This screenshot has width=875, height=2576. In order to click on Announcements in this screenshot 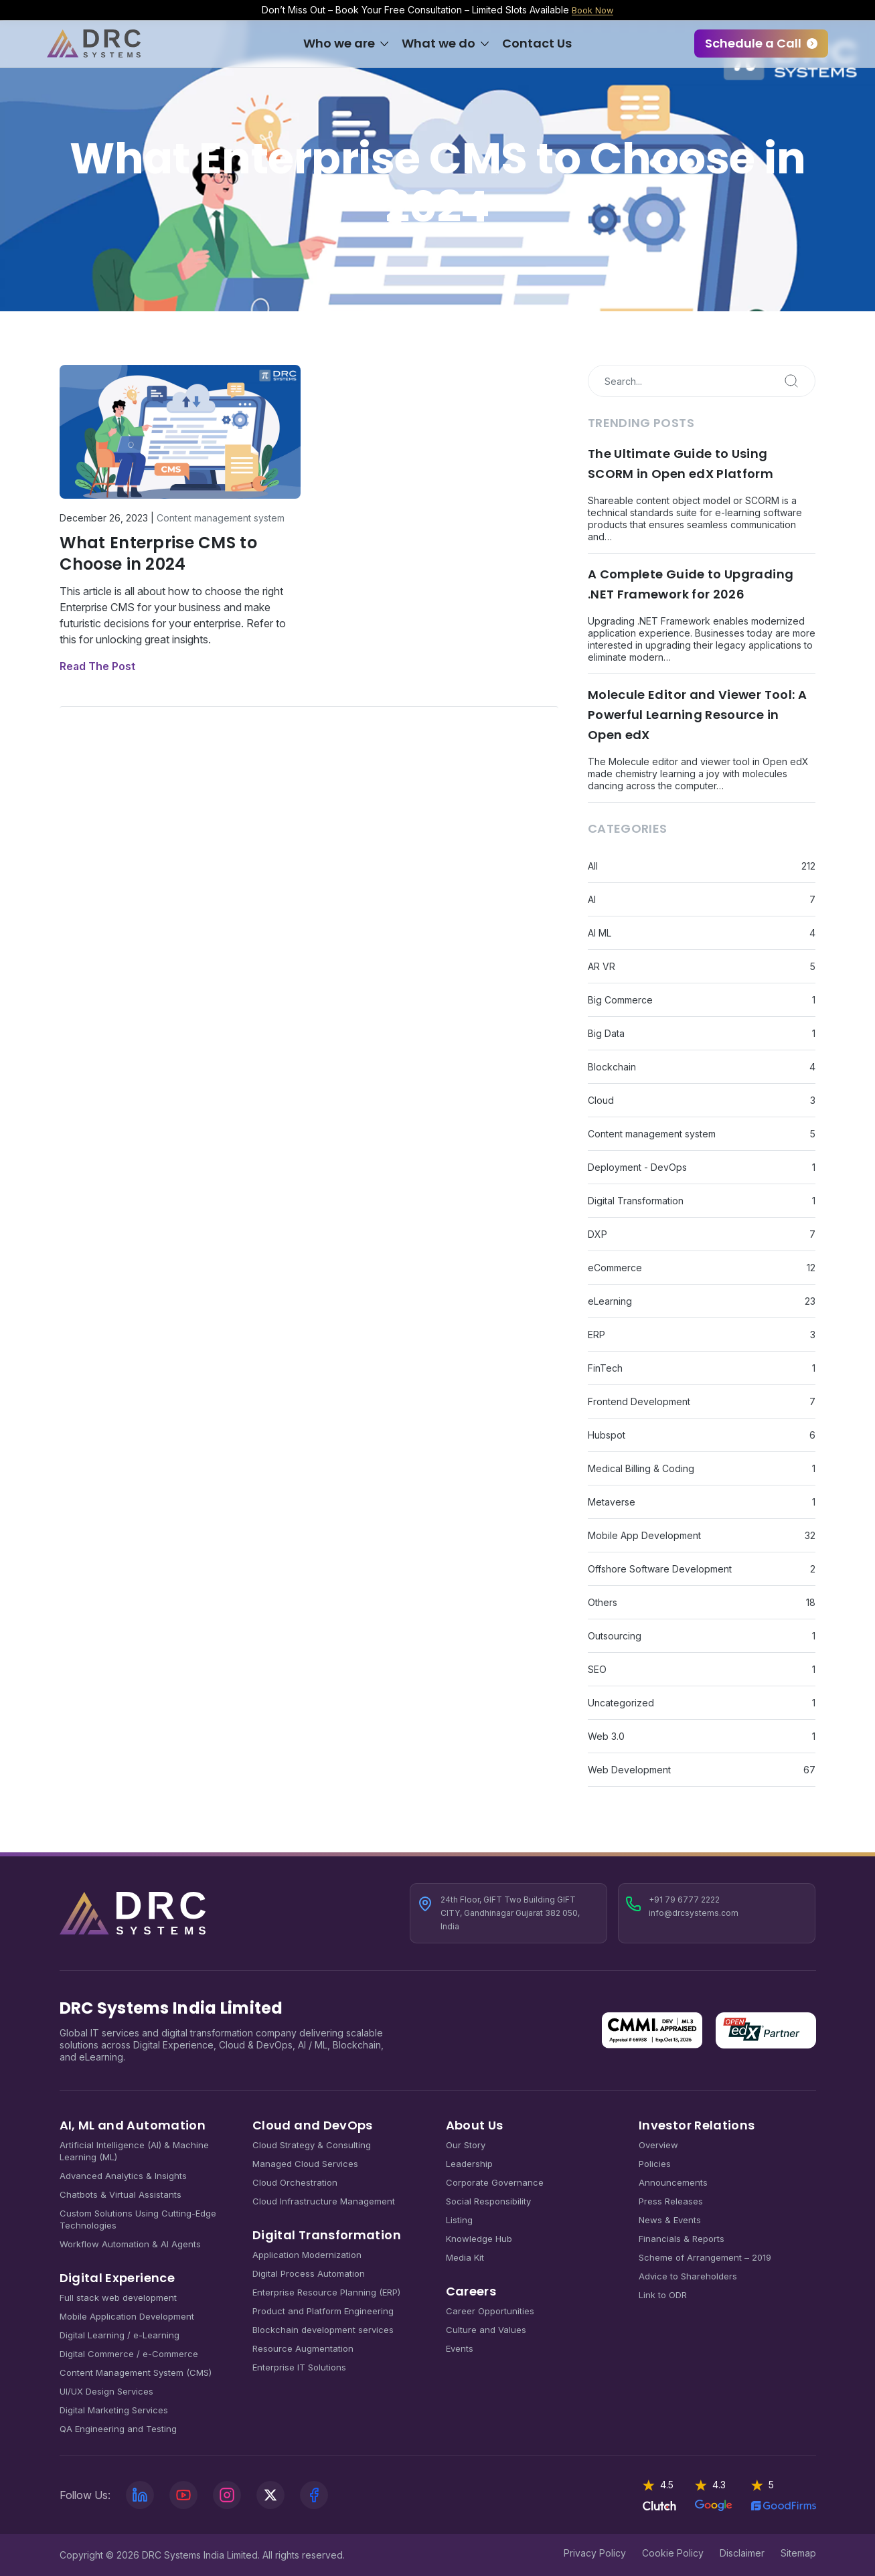, I will do `click(673, 2181)`.